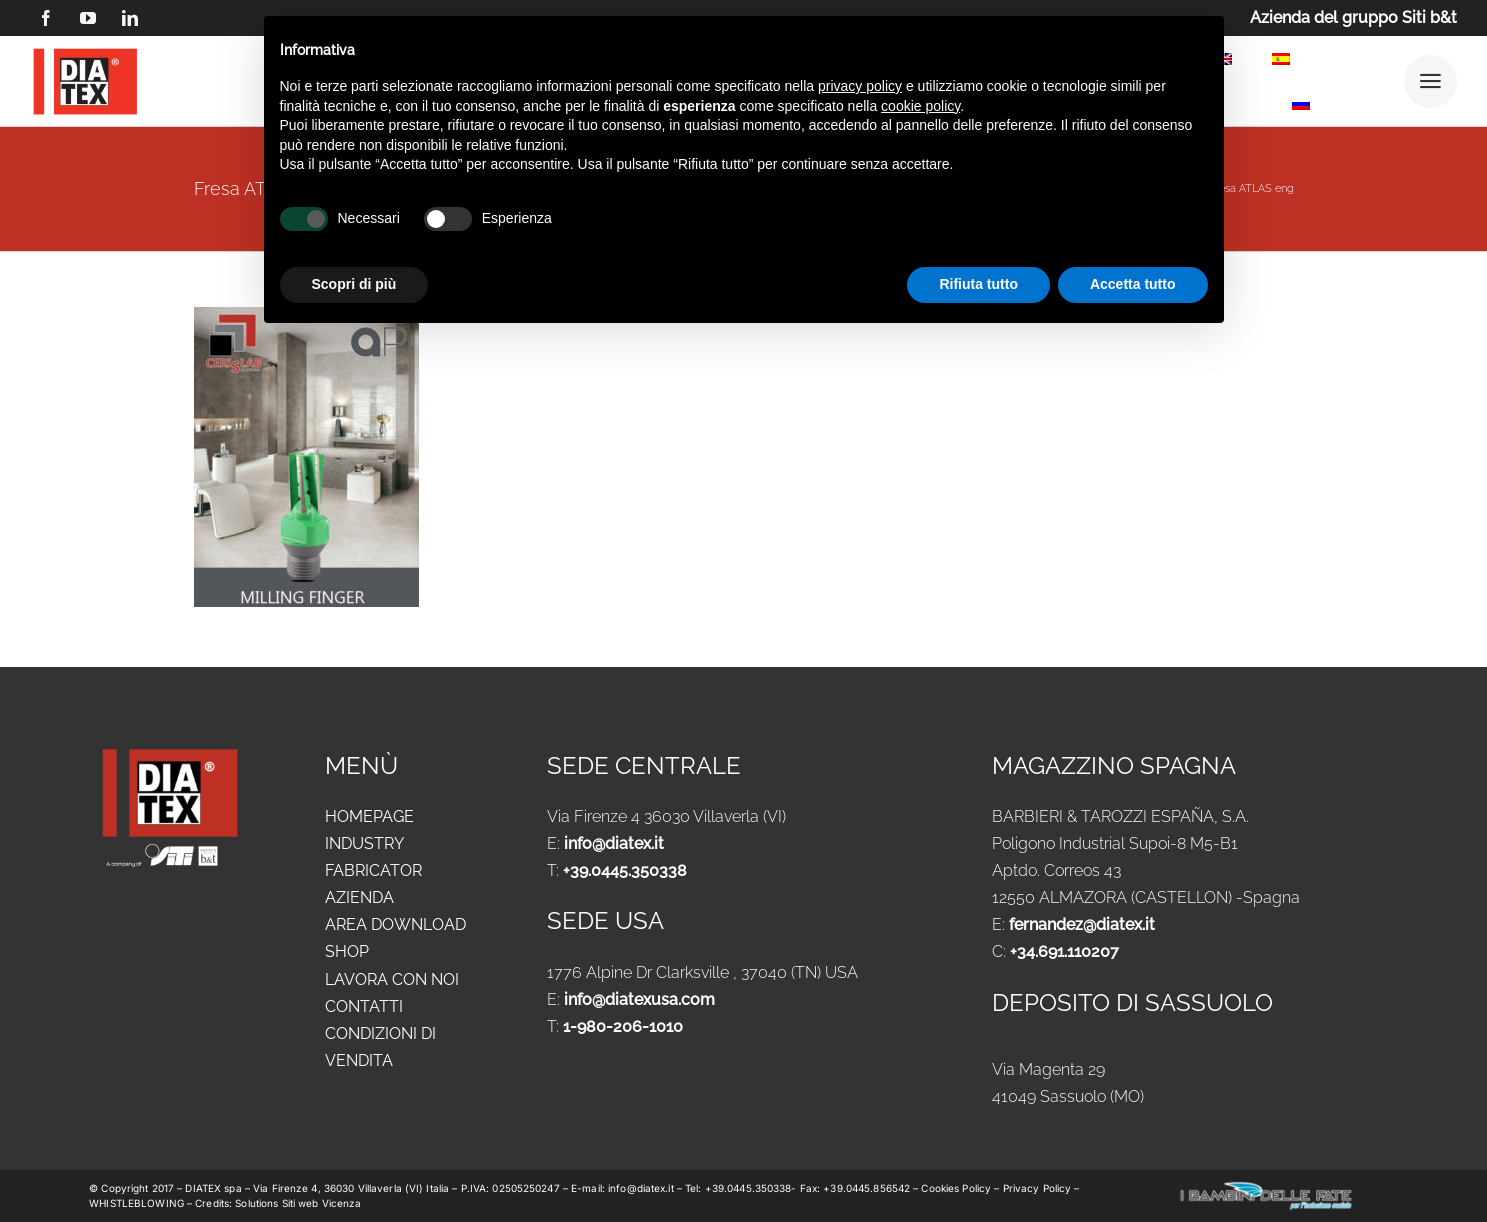  What do you see at coordinates (1266, 1187) in the screenshot?
I see `[logo-new-i-bambini-delle-fate-1024x183_ok]` at bounding box center [1266, 1187].